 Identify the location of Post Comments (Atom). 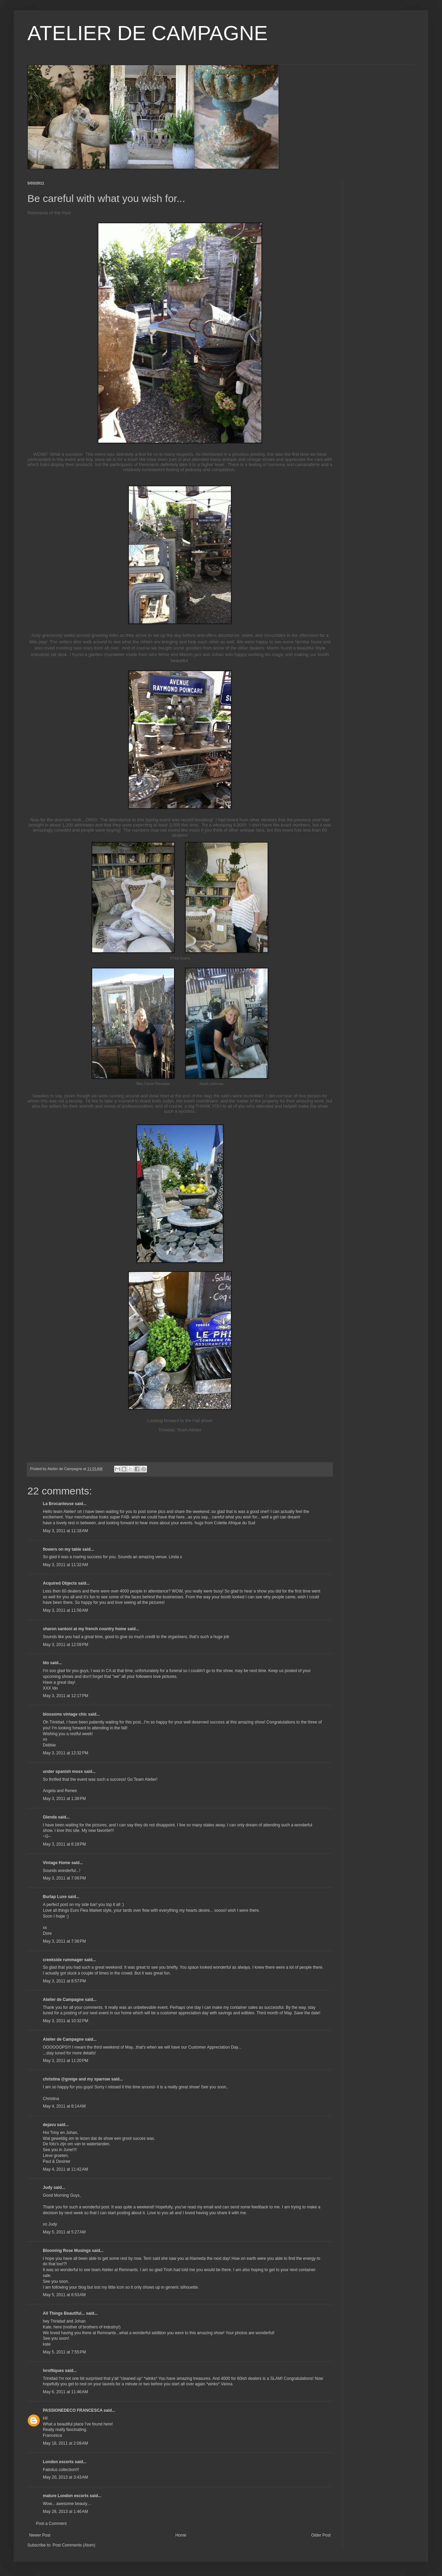
(73, 2545).